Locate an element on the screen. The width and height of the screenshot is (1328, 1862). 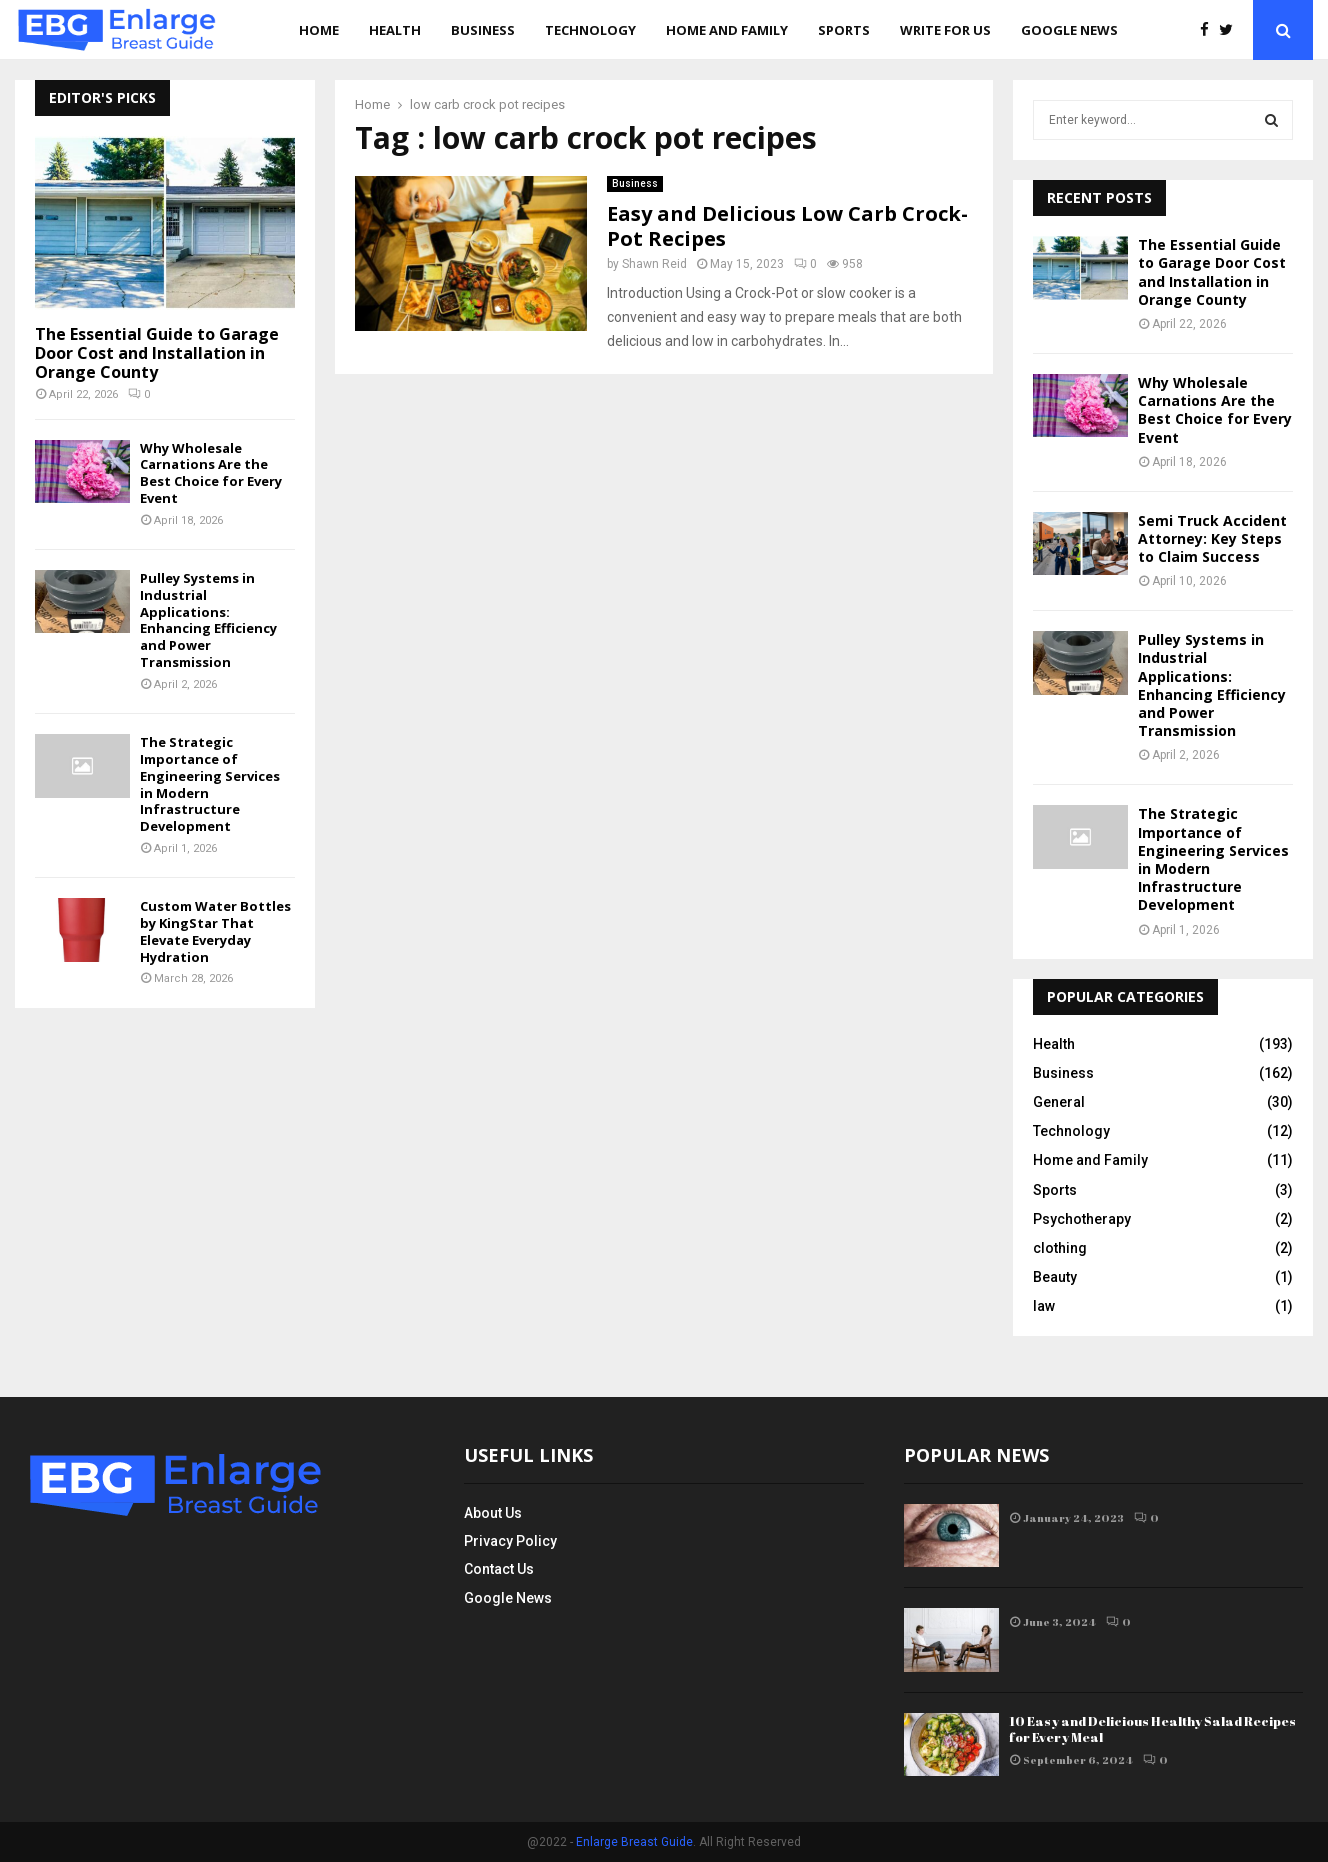
Health is located at coordinates (395, 30).